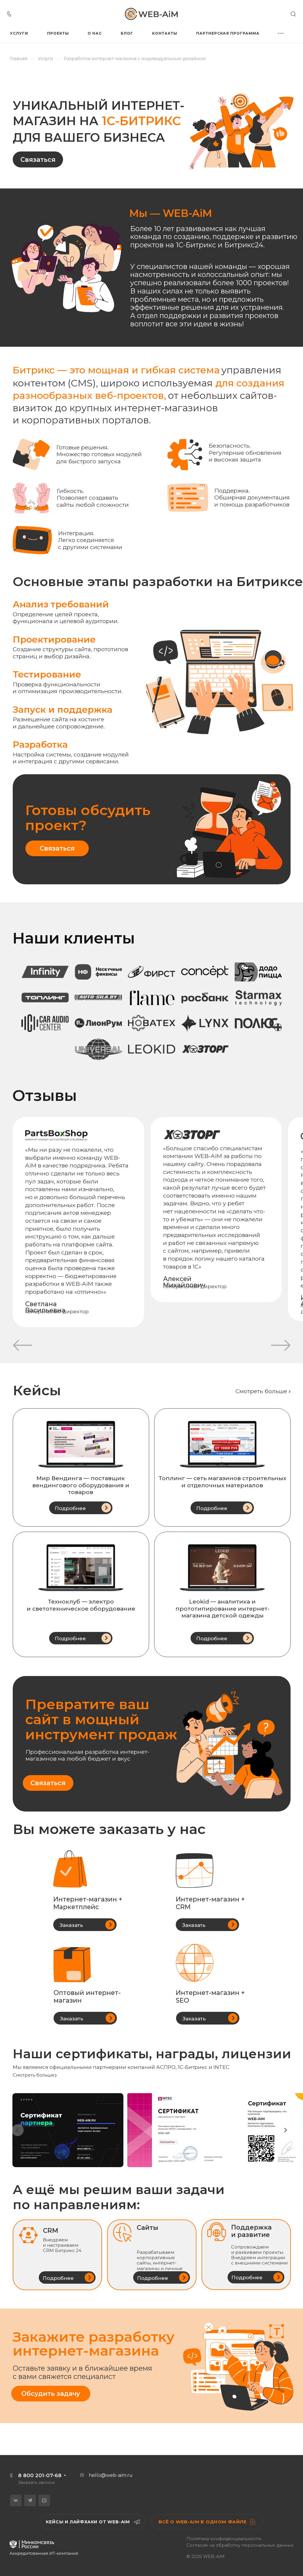  What do you see at coordinates (70, 1508) in the screenshot?
I see `Подробнее` at bounding box center [70, 1508].